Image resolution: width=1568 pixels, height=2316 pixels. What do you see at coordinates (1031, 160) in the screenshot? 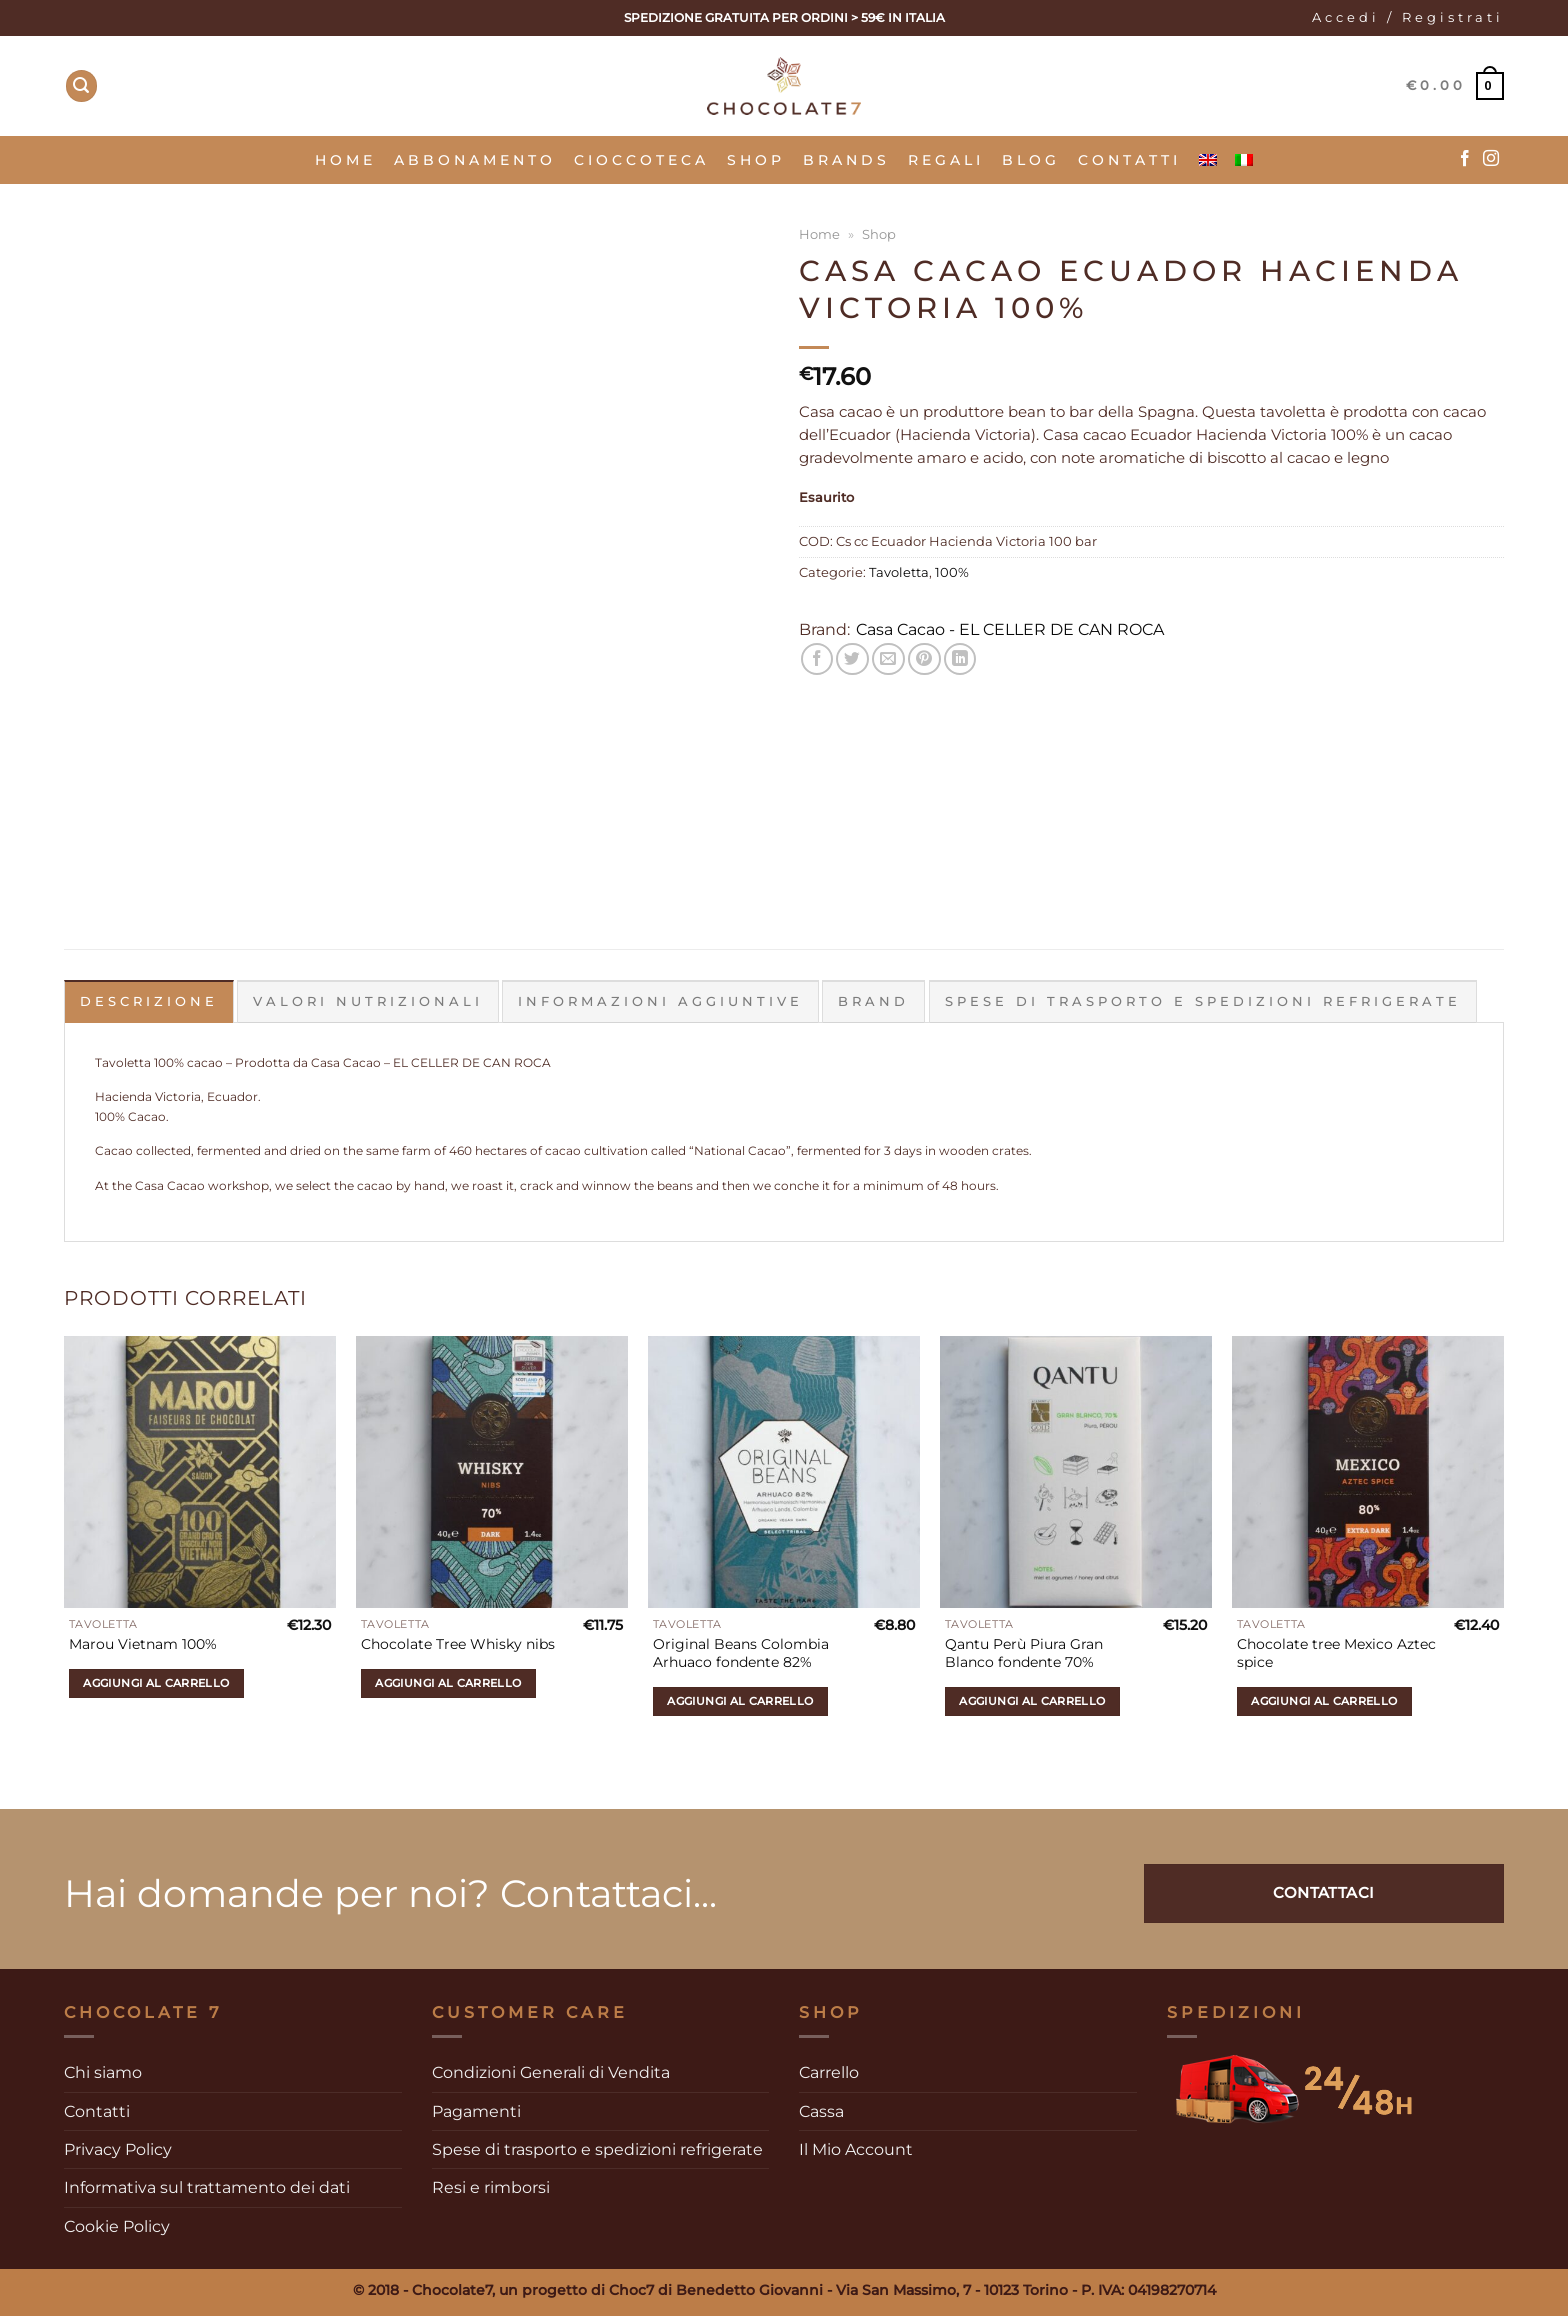
I see `Blog` at bounding box center [1031, 160].